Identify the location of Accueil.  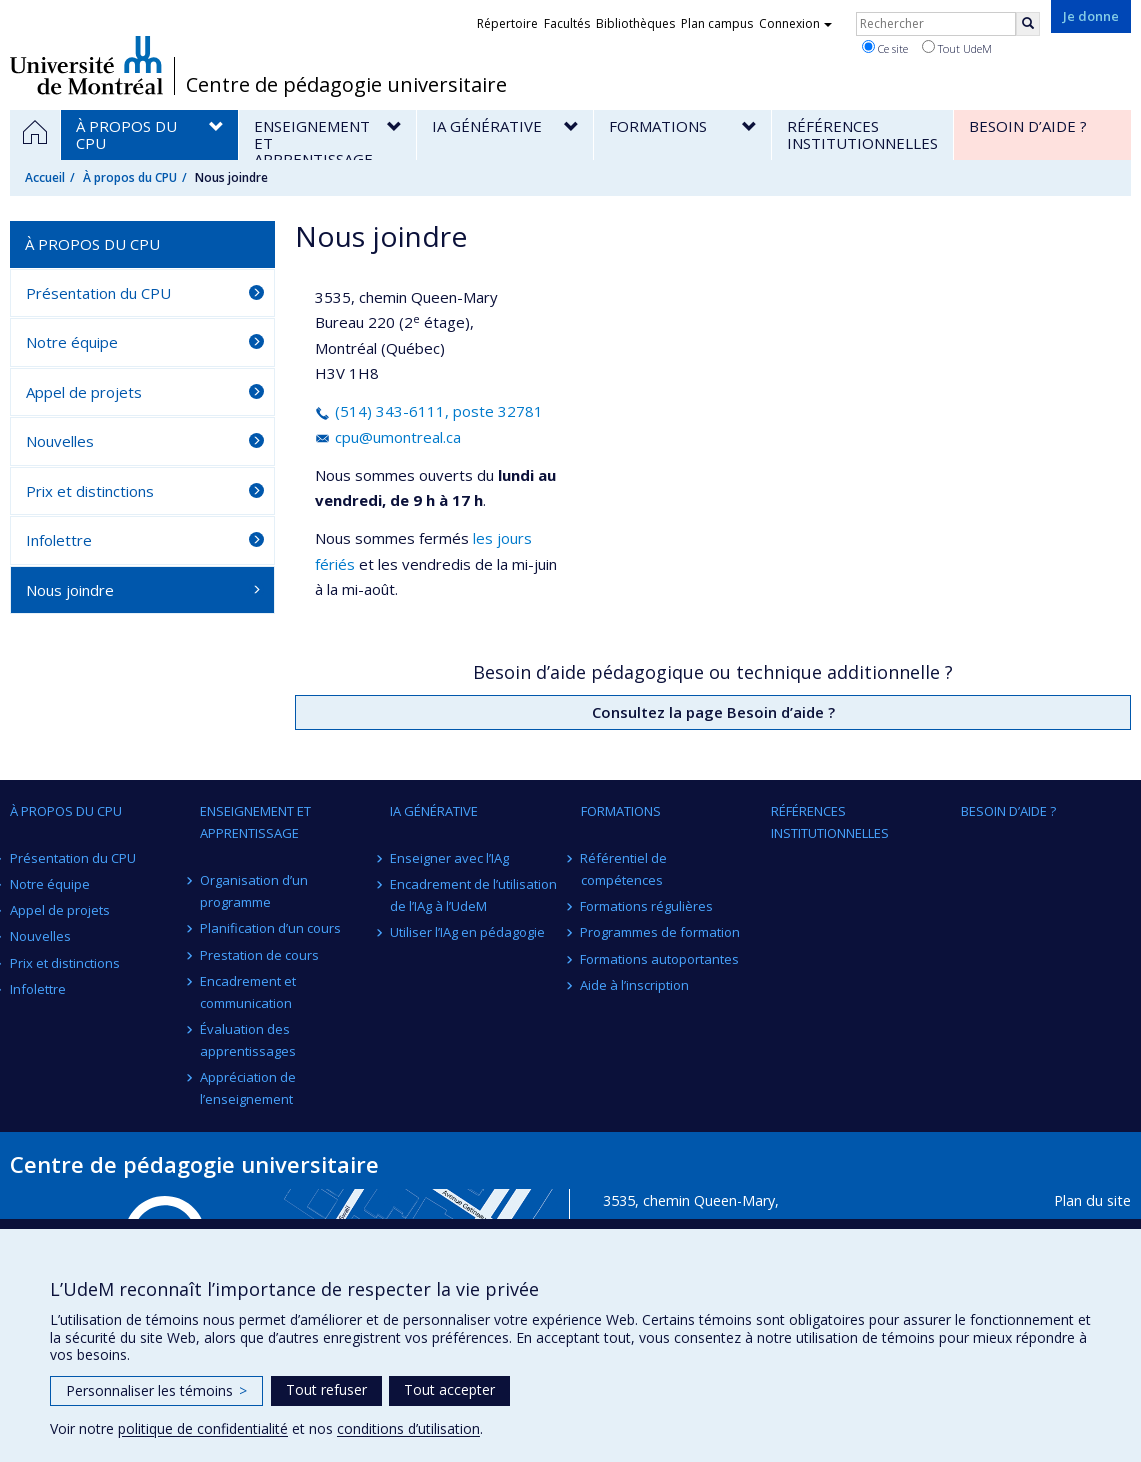
(45, 177).